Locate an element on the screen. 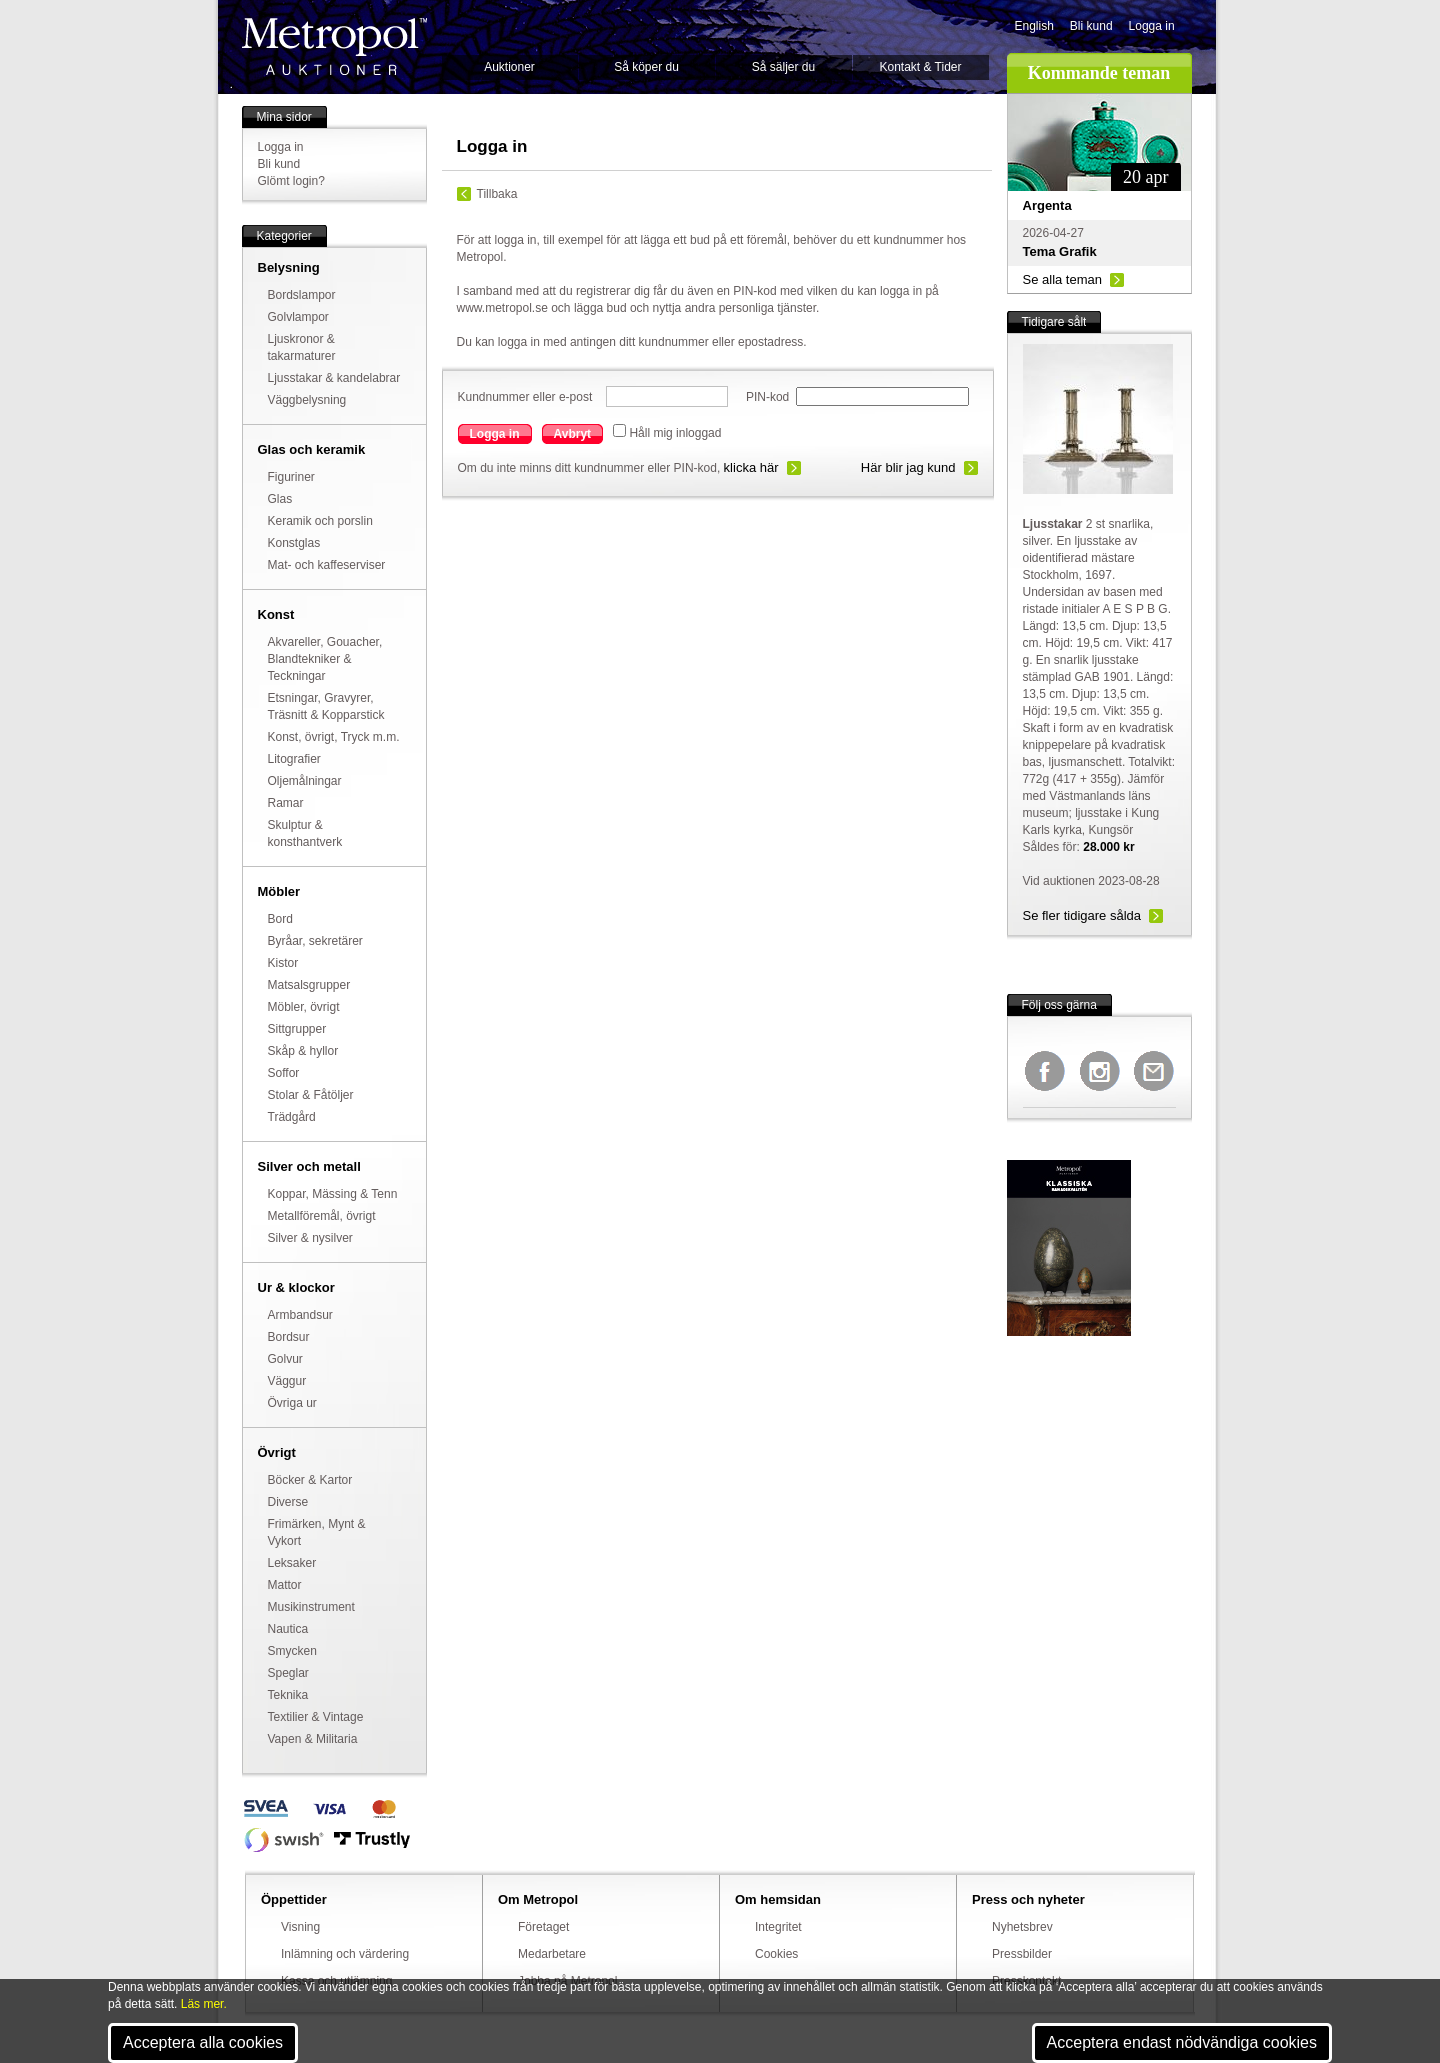  Koppar, Mässing & Tenn is located at coordinates (333, 1194).